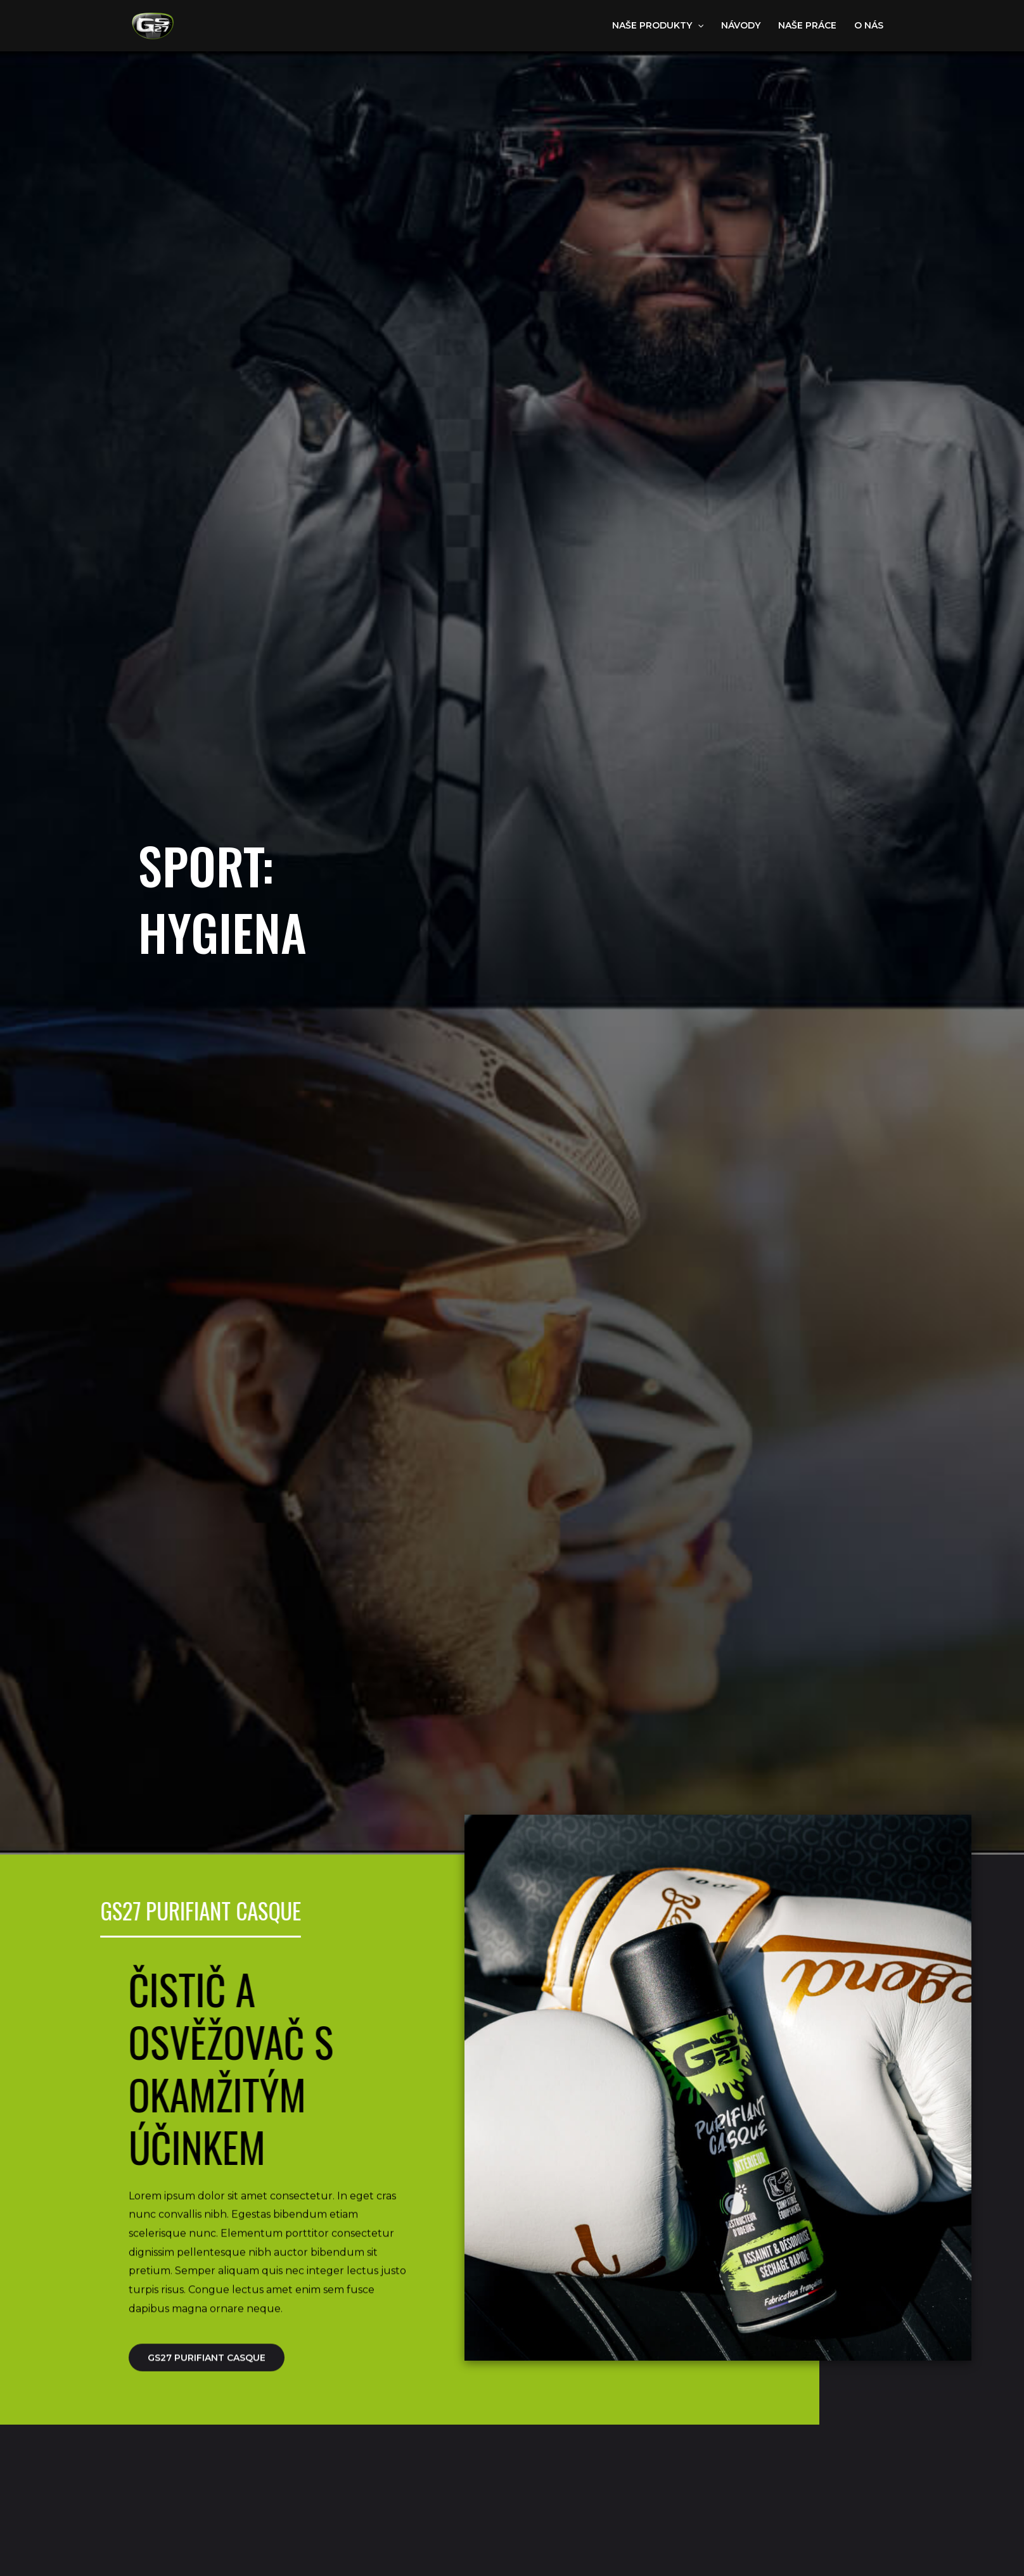  I want to click on Naše produkty, so click(657, 25).